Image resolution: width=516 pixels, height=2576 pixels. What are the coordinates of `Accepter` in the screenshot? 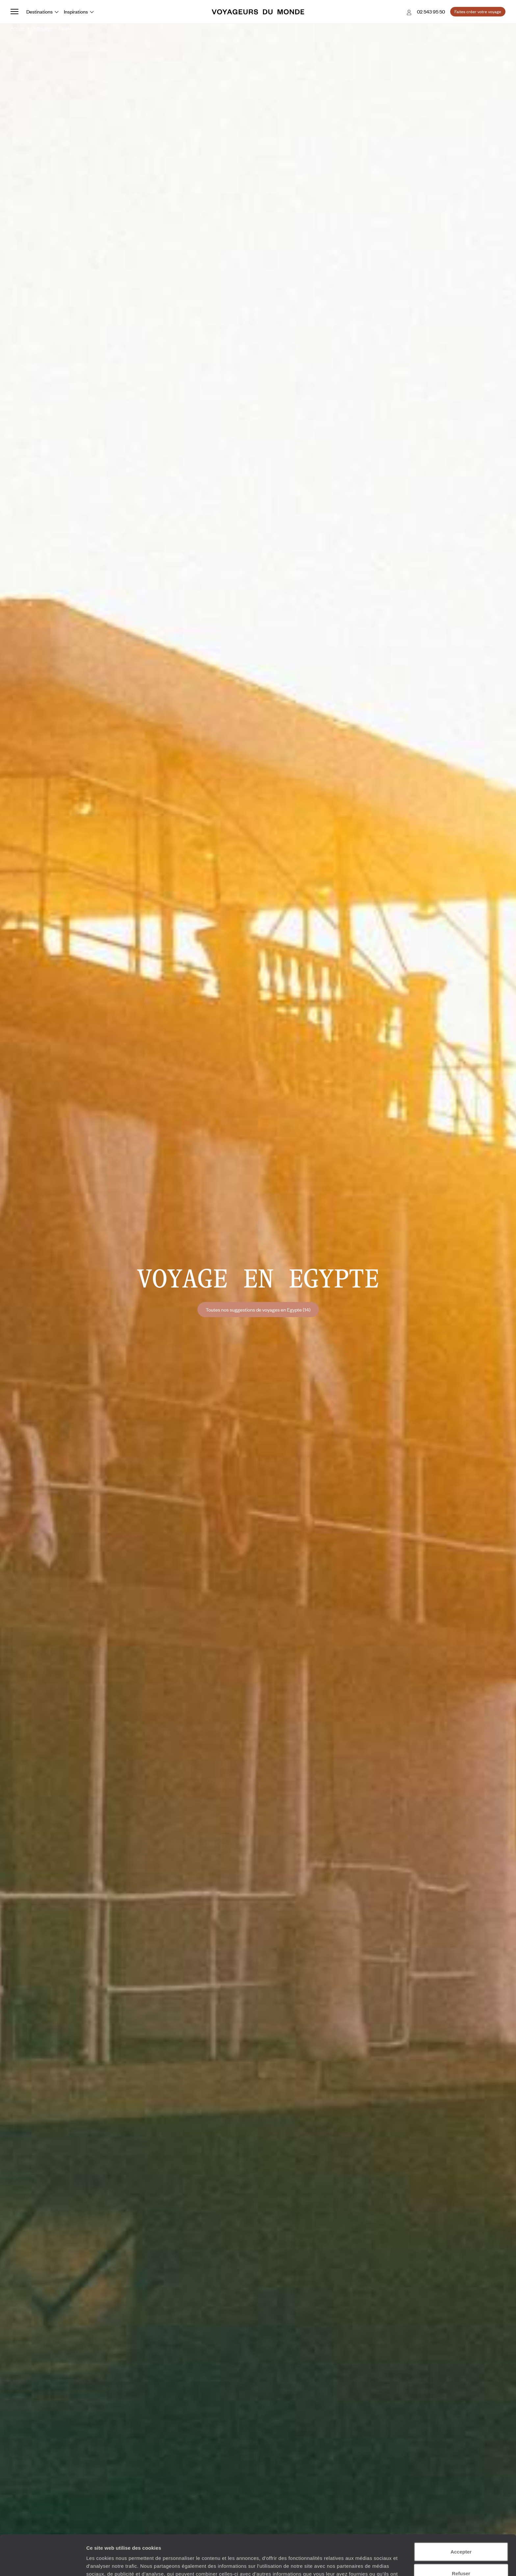 It's located at (461, 2511).